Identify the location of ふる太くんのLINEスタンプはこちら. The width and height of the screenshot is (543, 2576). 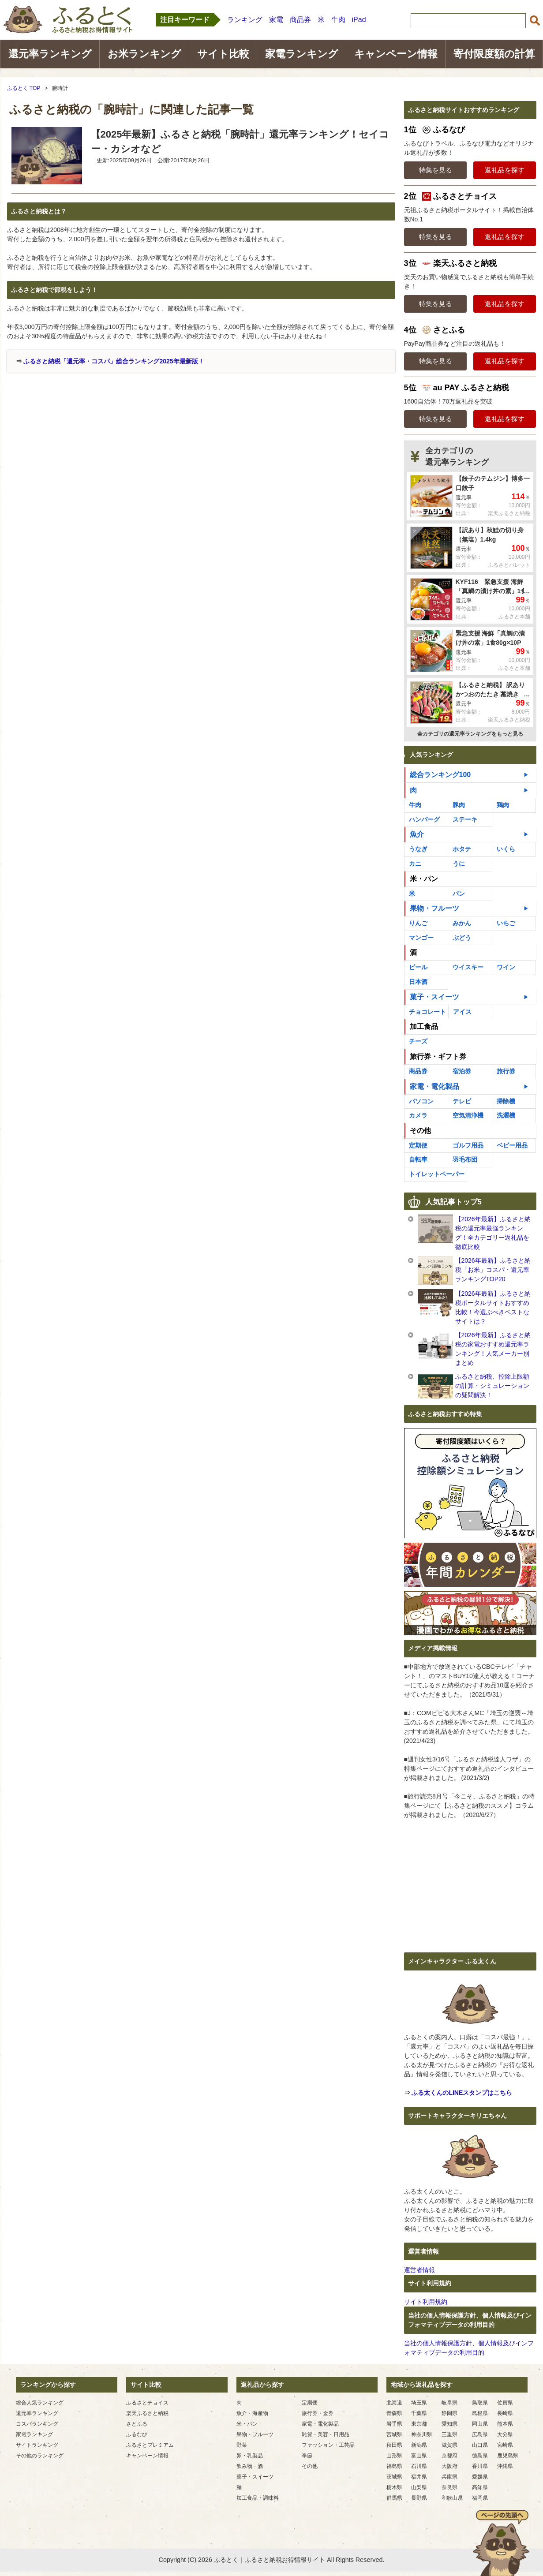
(462, 2092).